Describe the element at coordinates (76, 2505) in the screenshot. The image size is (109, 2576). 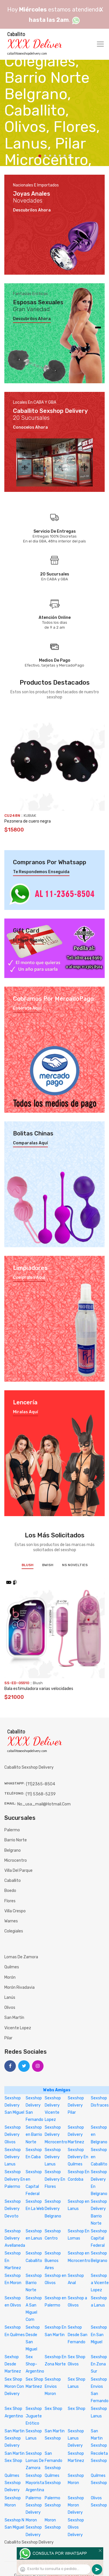
I see `Sexshop Moron Delivery` at that location.